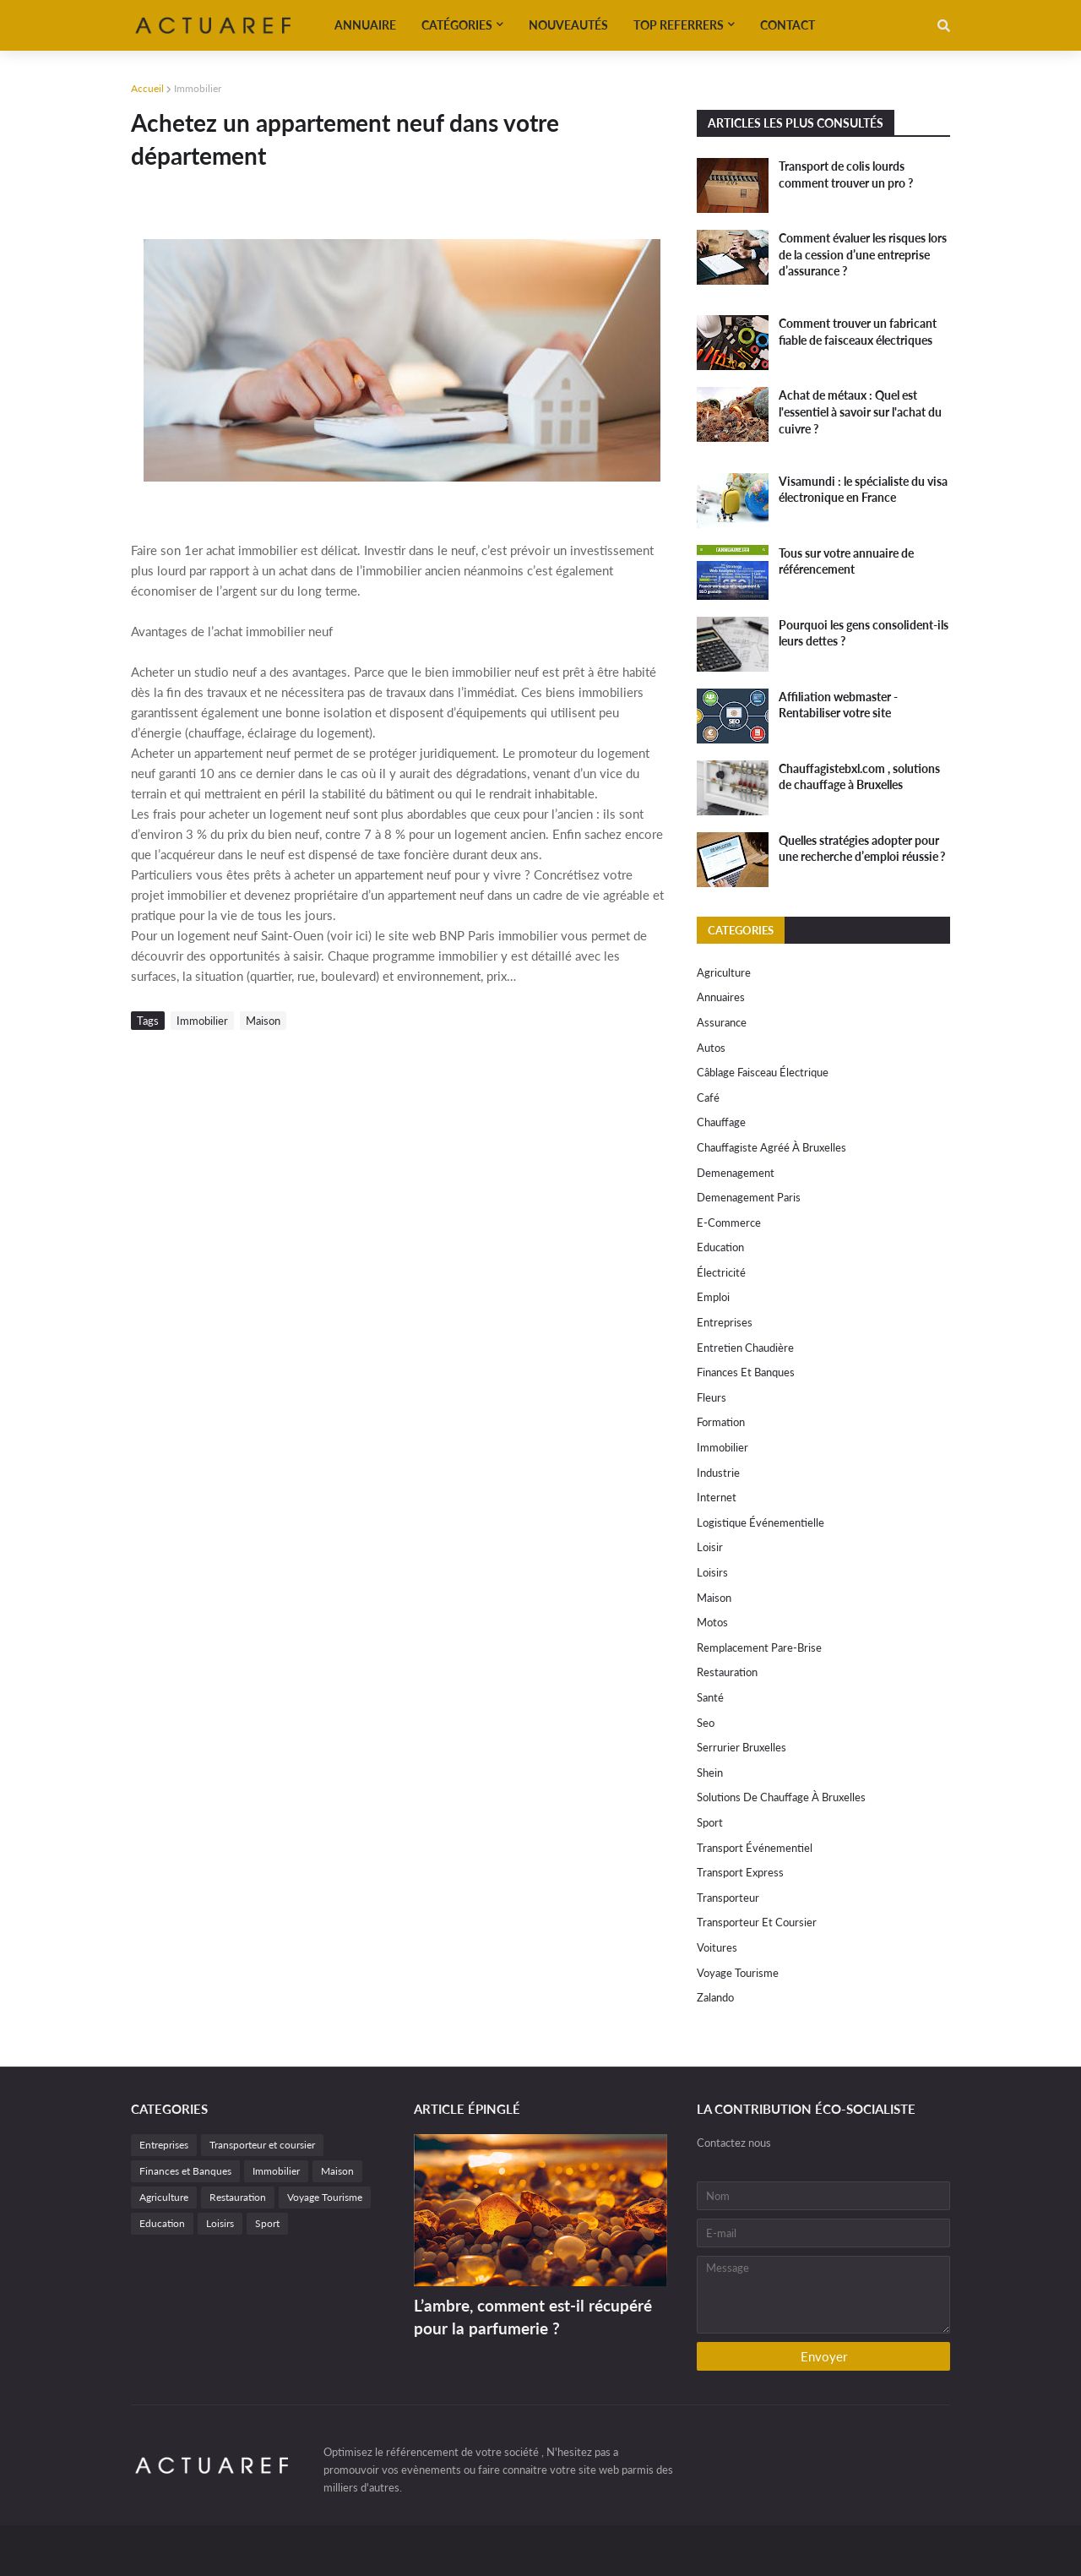 The height and width of the screenshot is (2576, 1081). Describe the element at coordinates (762, 1072) in the screenshot. I see `câblage faisceau électrique` at that location.